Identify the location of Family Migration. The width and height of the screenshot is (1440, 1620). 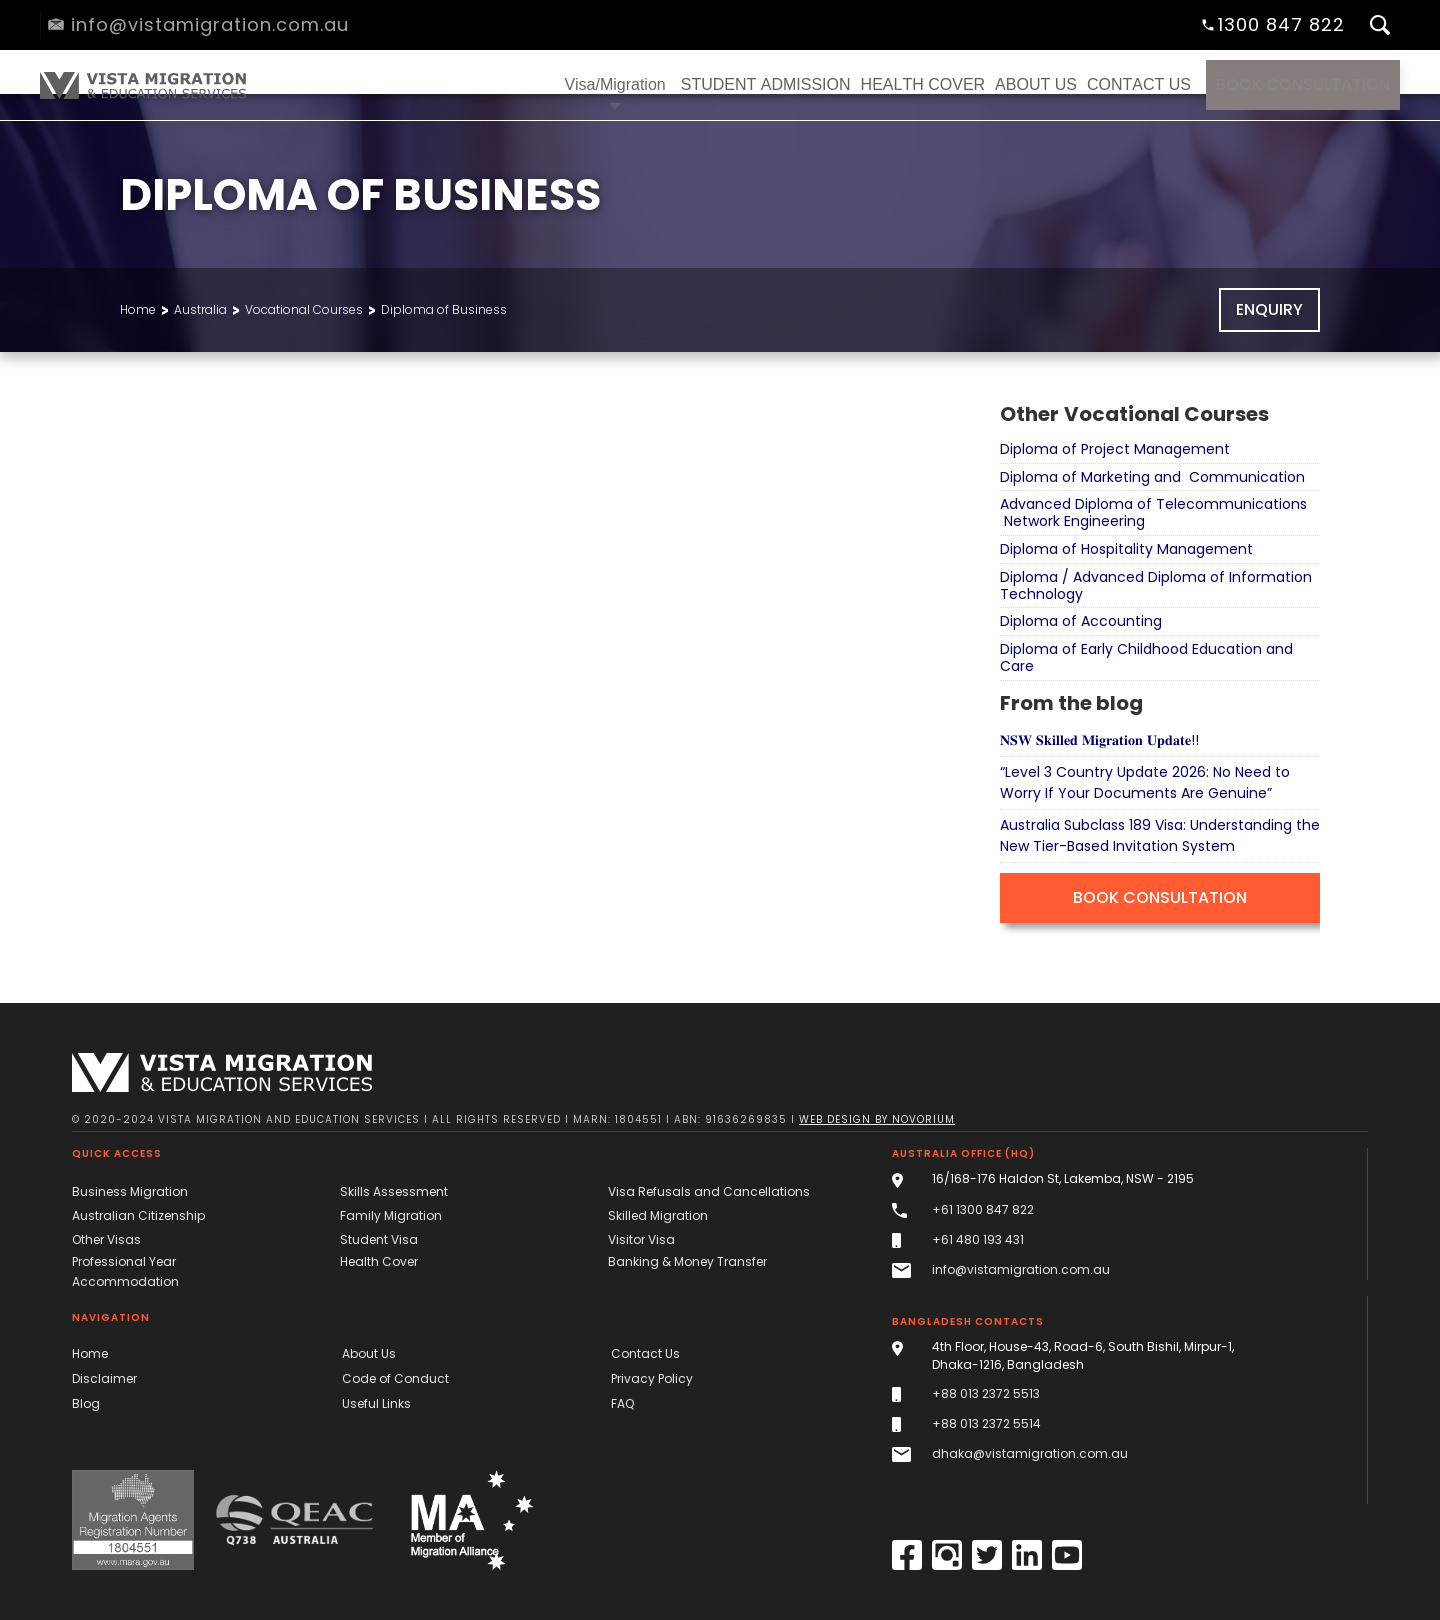
(391, 1215).